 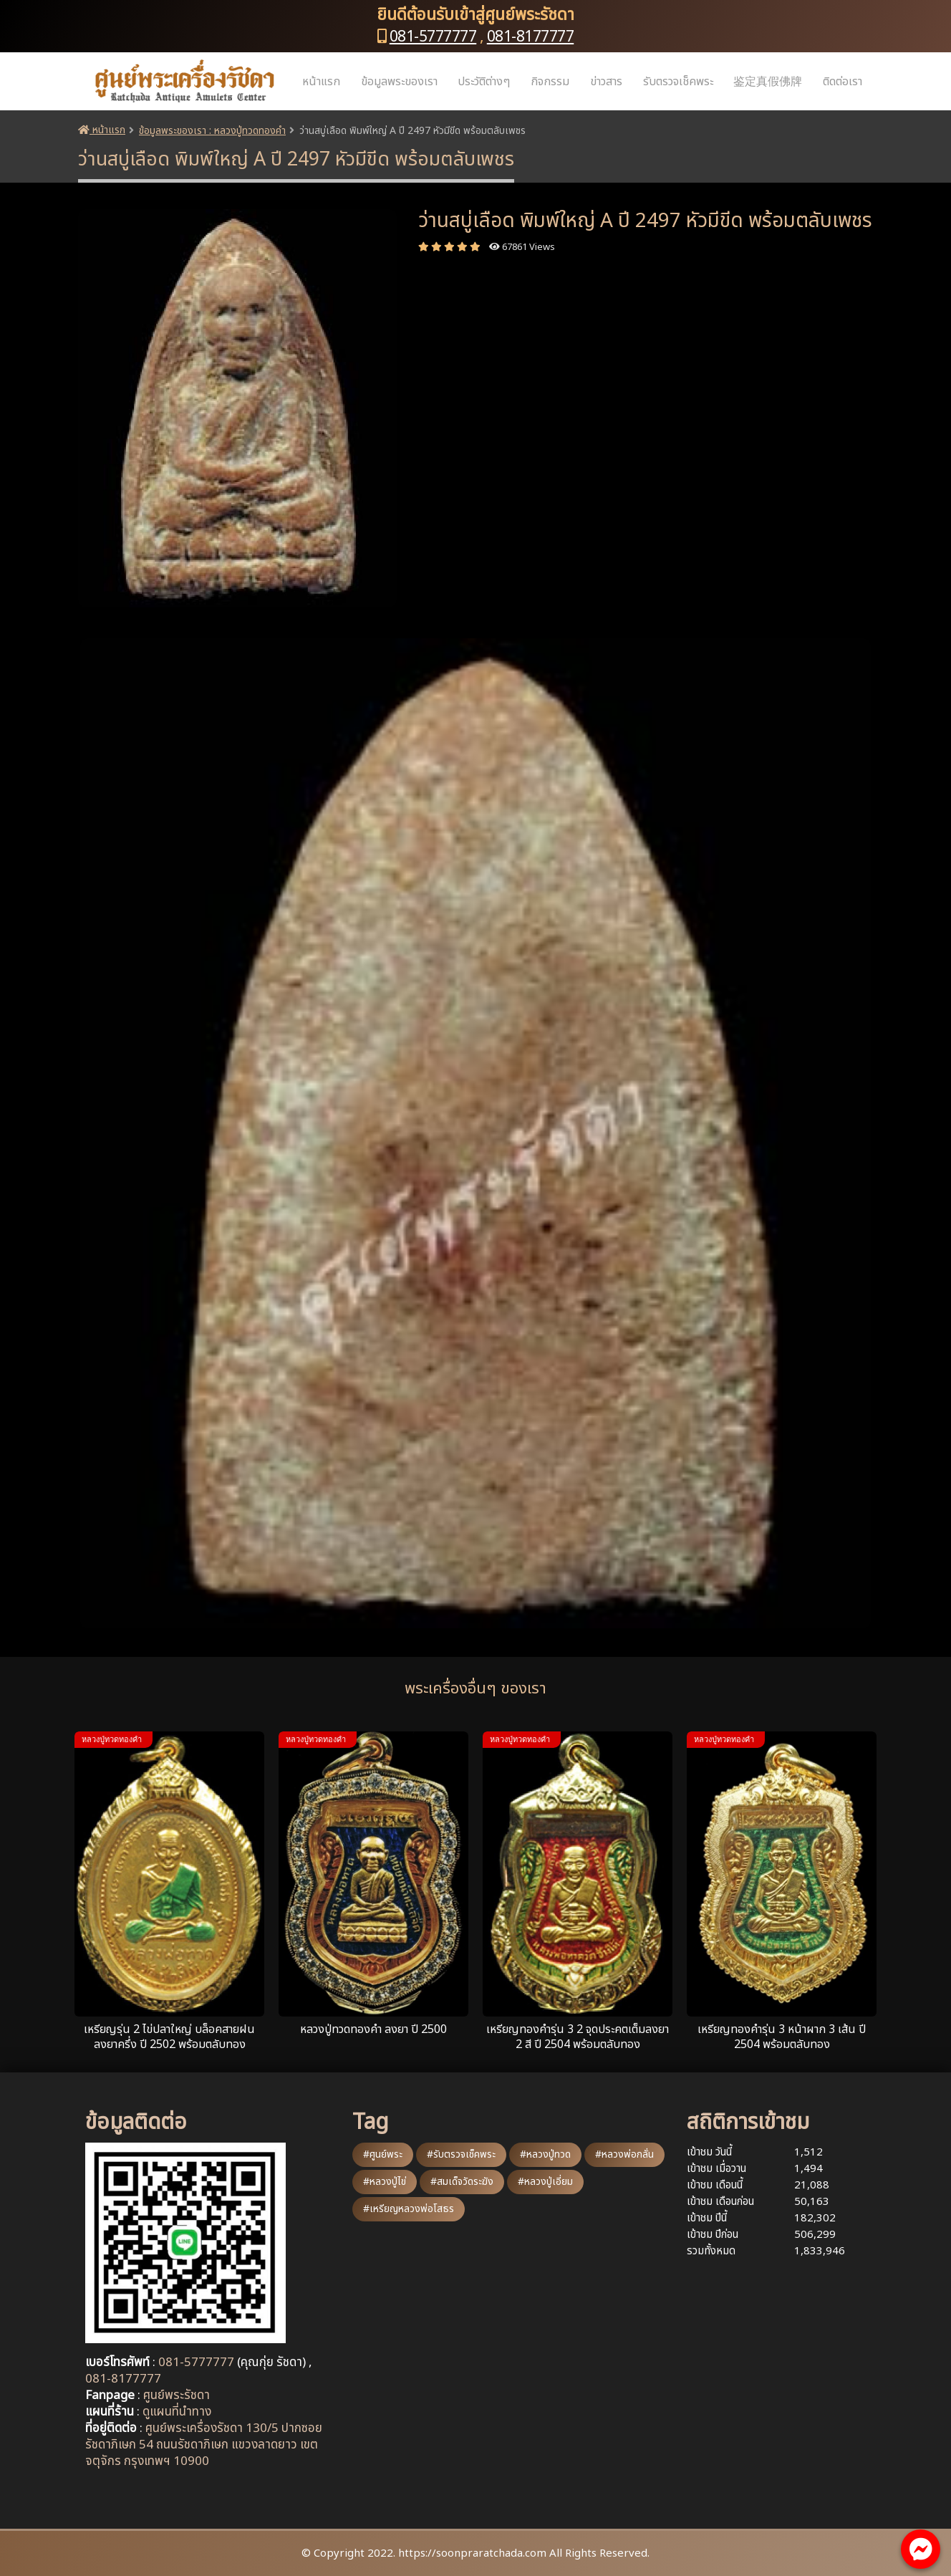 I want to click on #หลวงปู่ไข่, so click(x=384, y=2181).